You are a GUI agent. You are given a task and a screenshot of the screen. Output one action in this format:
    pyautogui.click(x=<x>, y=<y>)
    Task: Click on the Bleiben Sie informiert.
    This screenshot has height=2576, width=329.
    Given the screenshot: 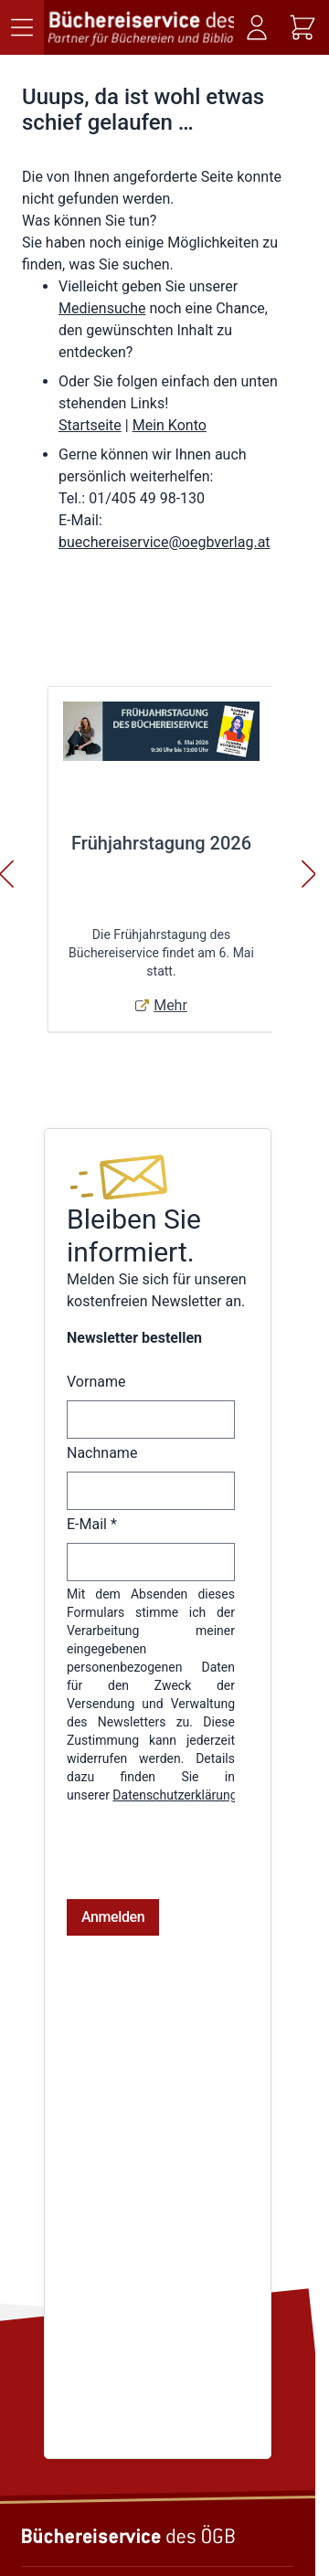 What is the action you would take?
    pyautogui.click(x=134, y=1235)
    